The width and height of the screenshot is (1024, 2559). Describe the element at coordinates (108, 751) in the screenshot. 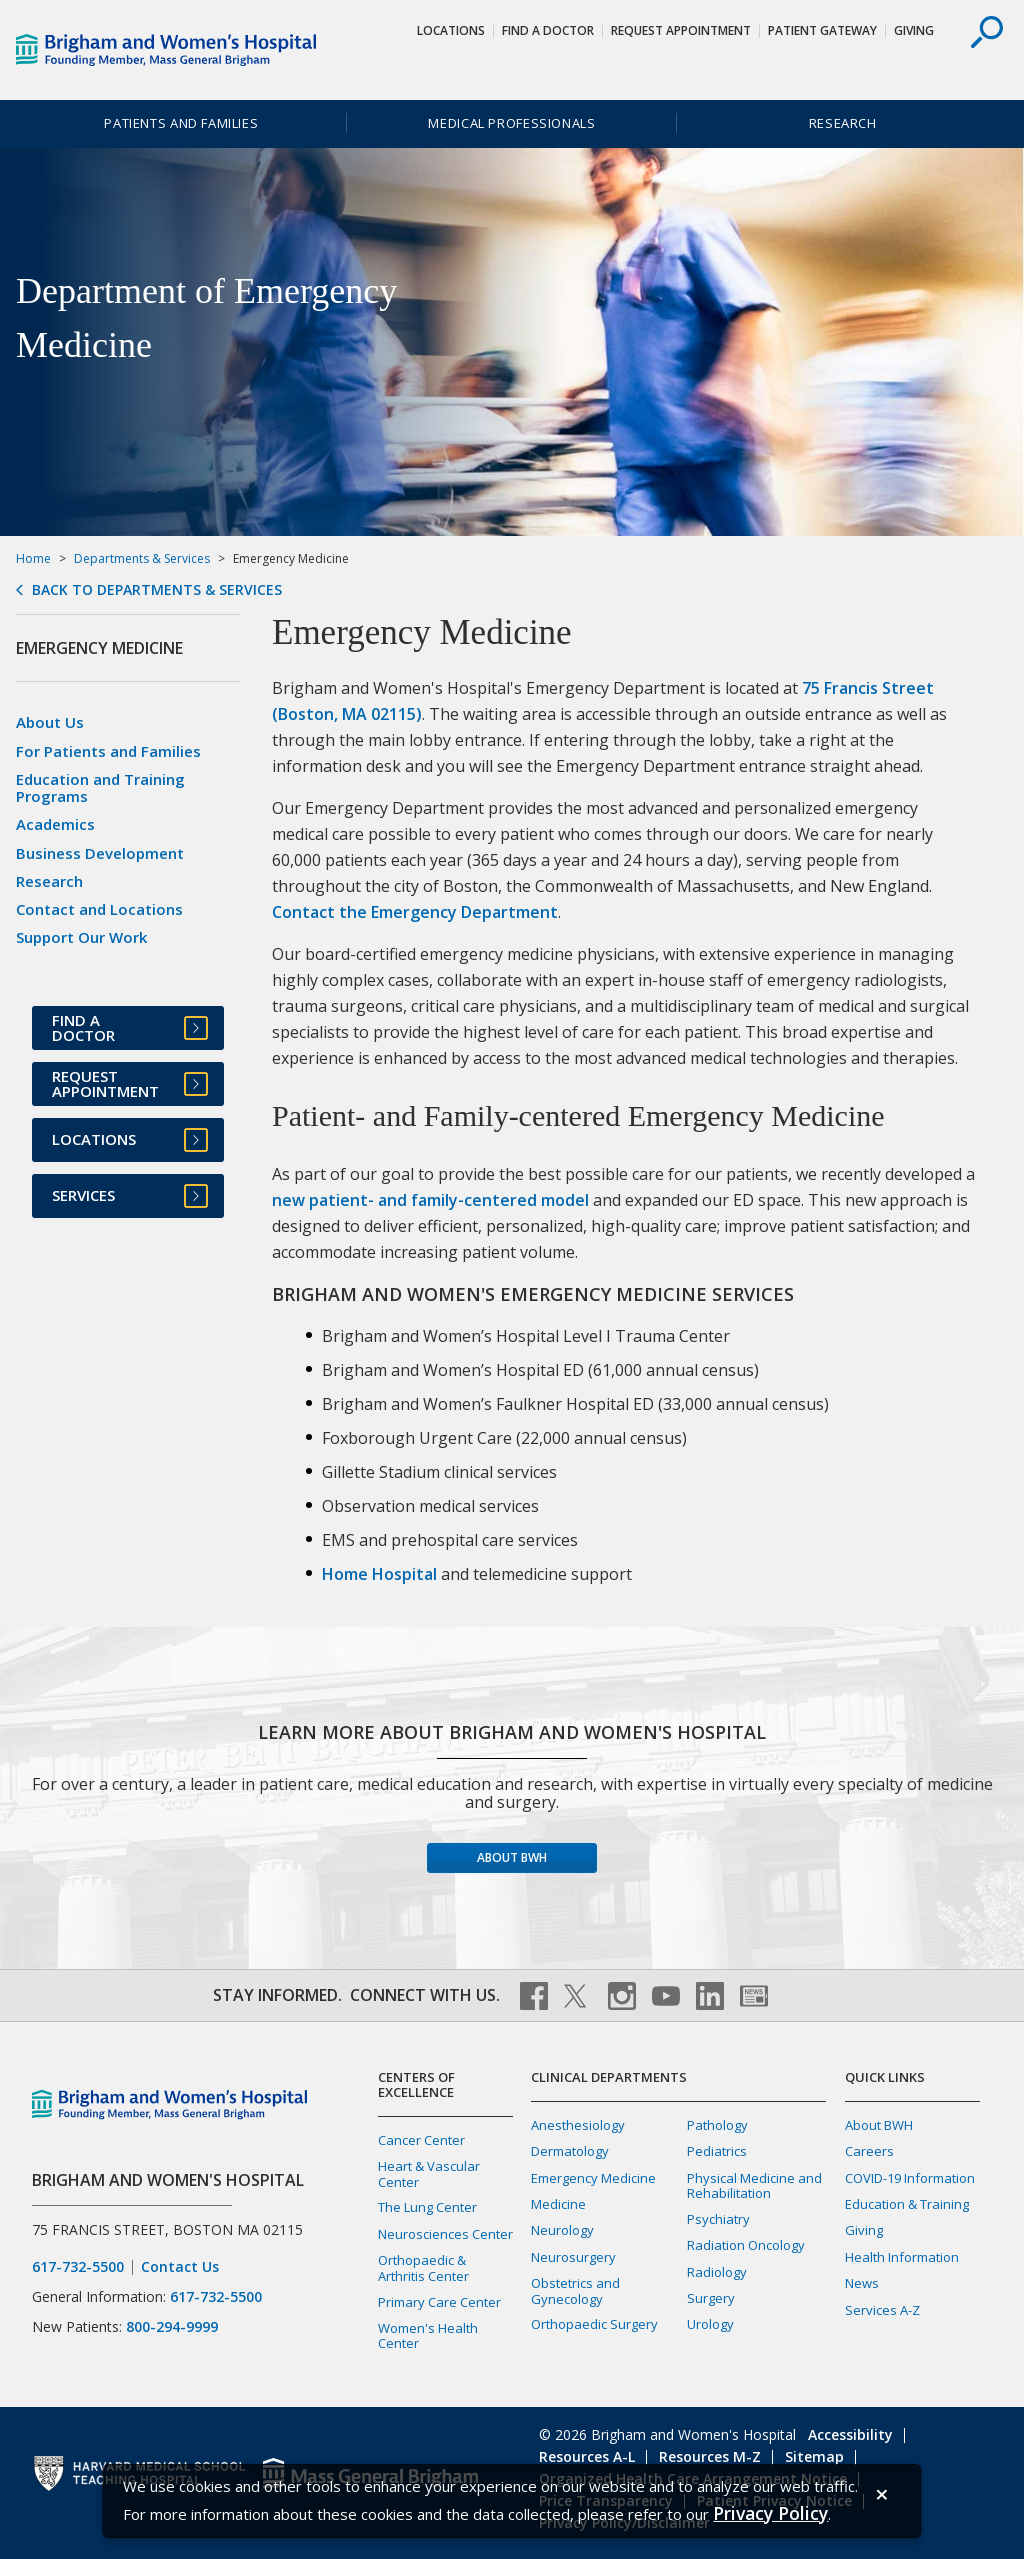

I see `For Patients and Families` at that location.